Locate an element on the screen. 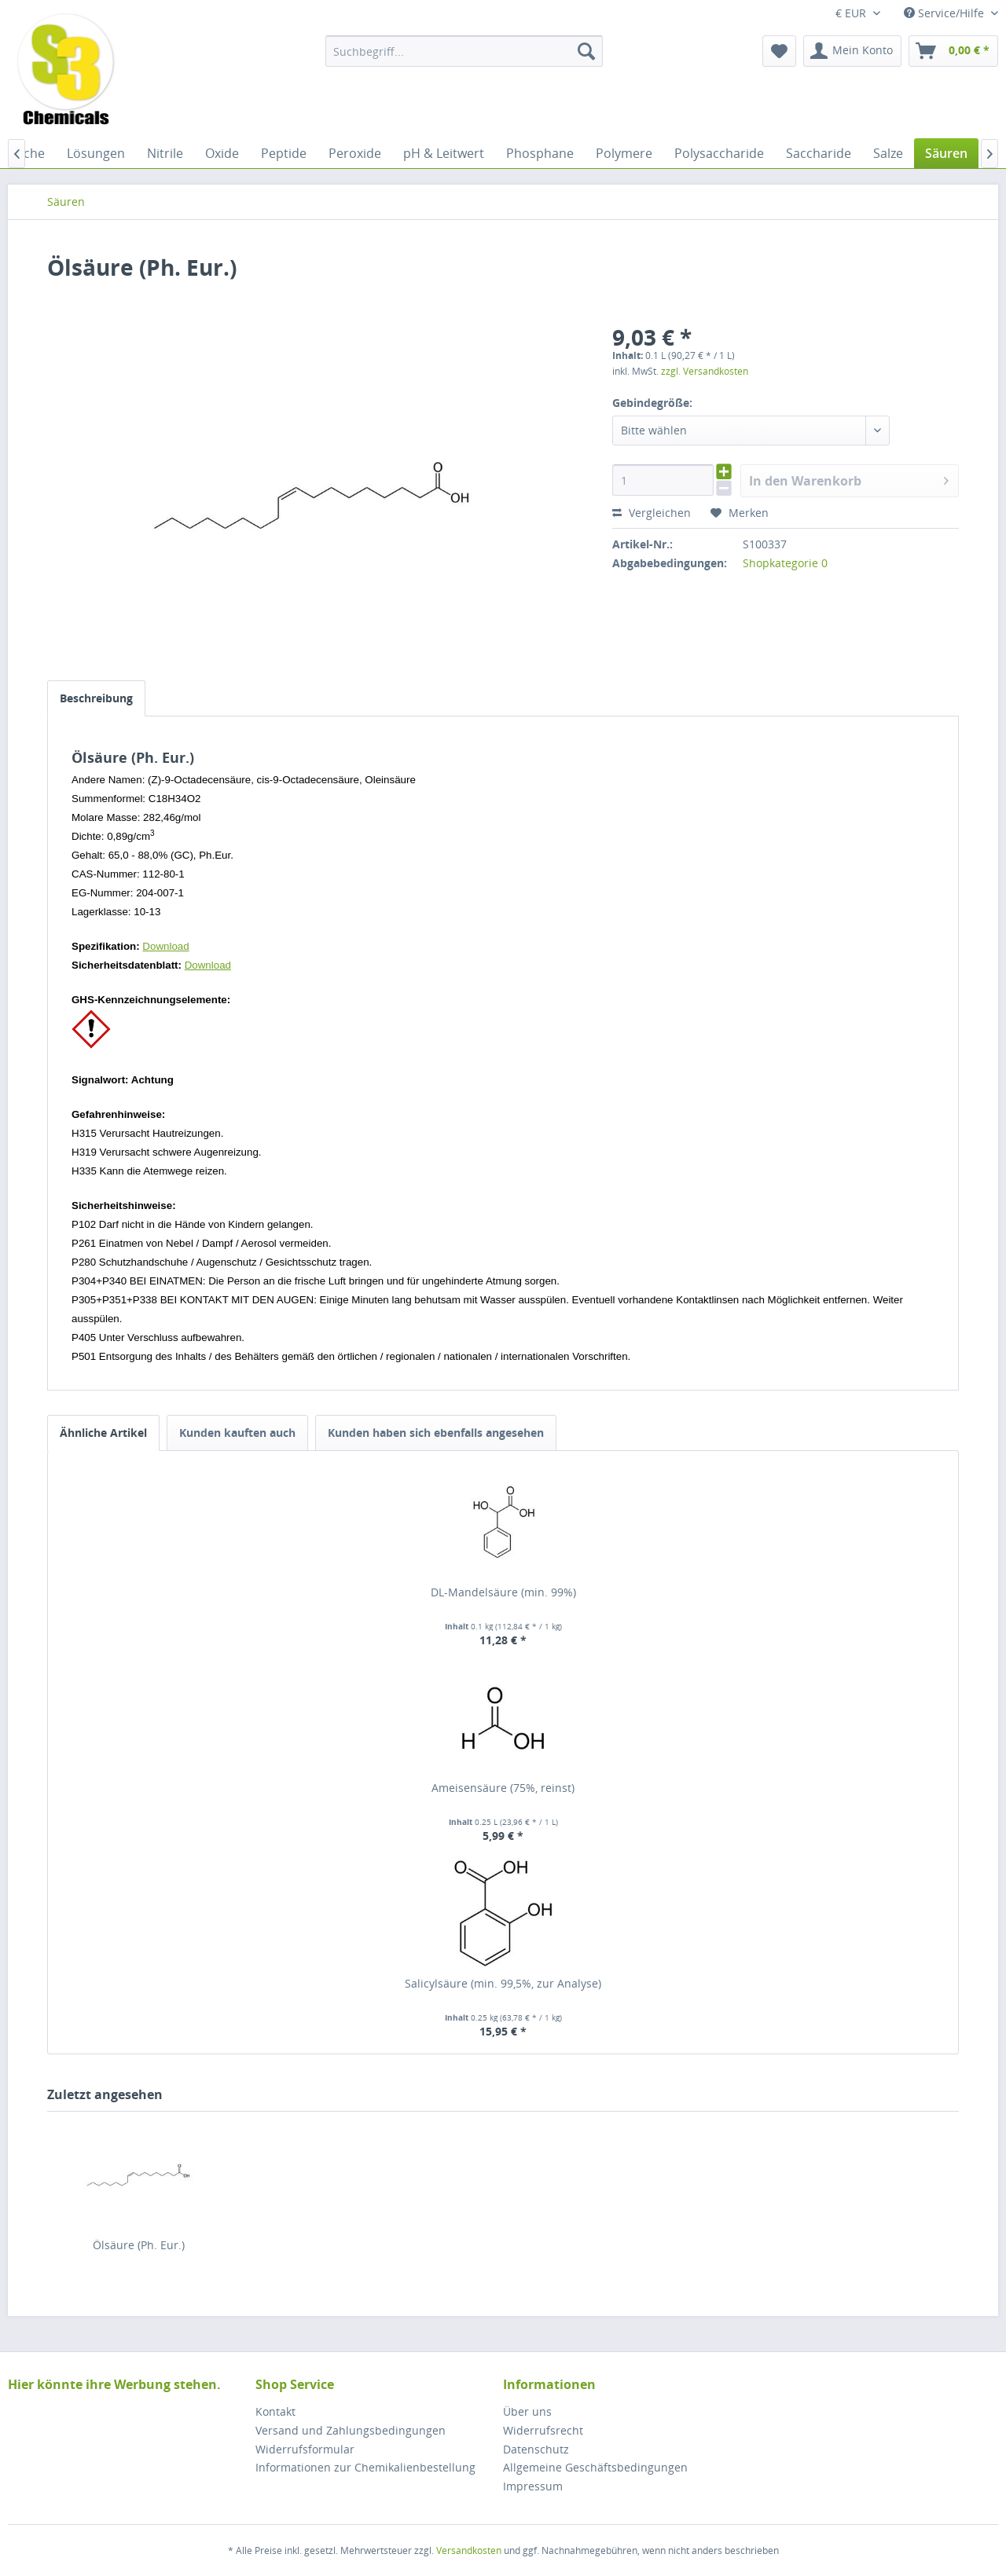  In den Warenkorb is located at coordinates (849, 478).